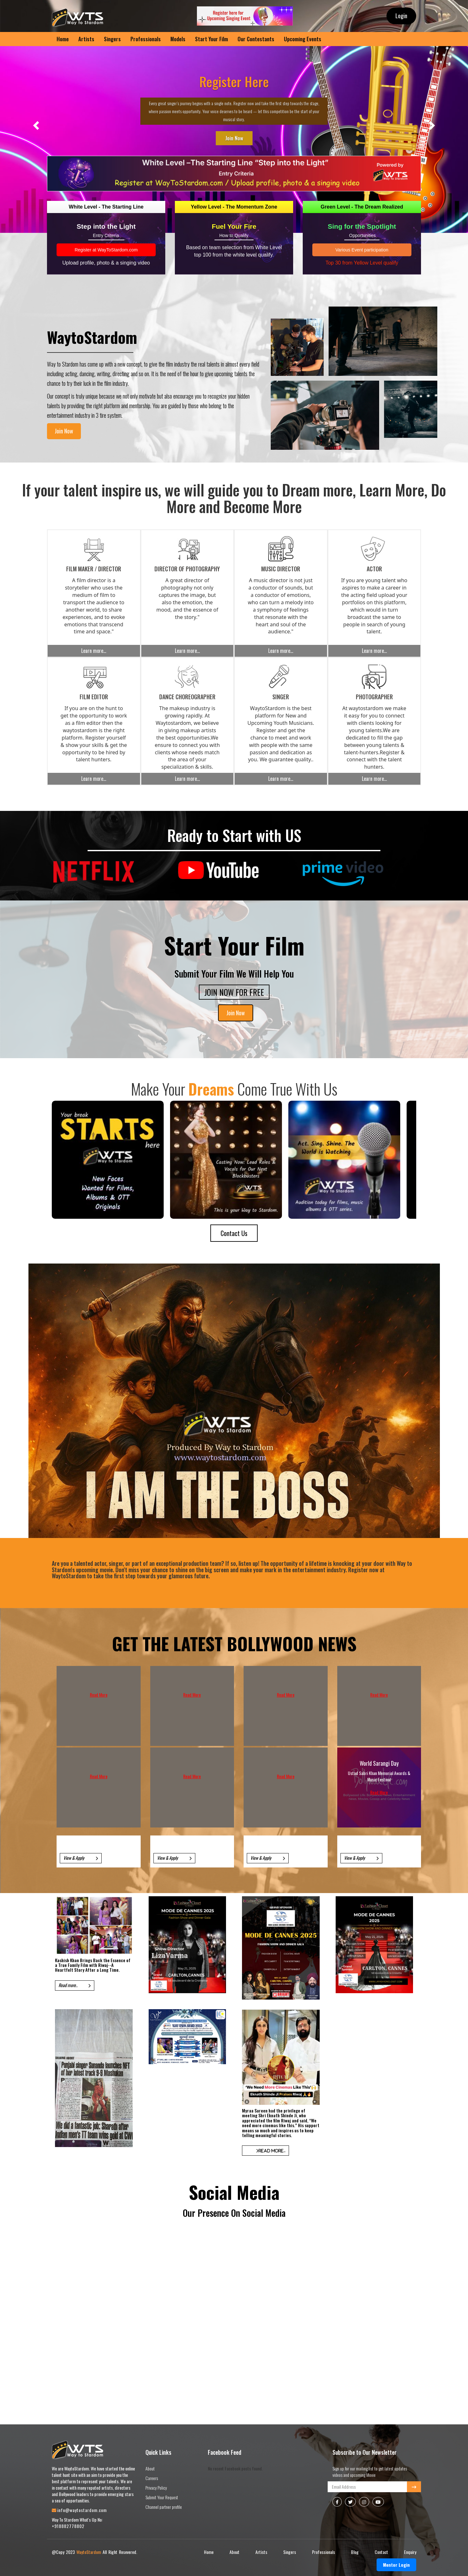 This screenshot has width=468, height=2576. I want to click on Home, so click(209, 2551).